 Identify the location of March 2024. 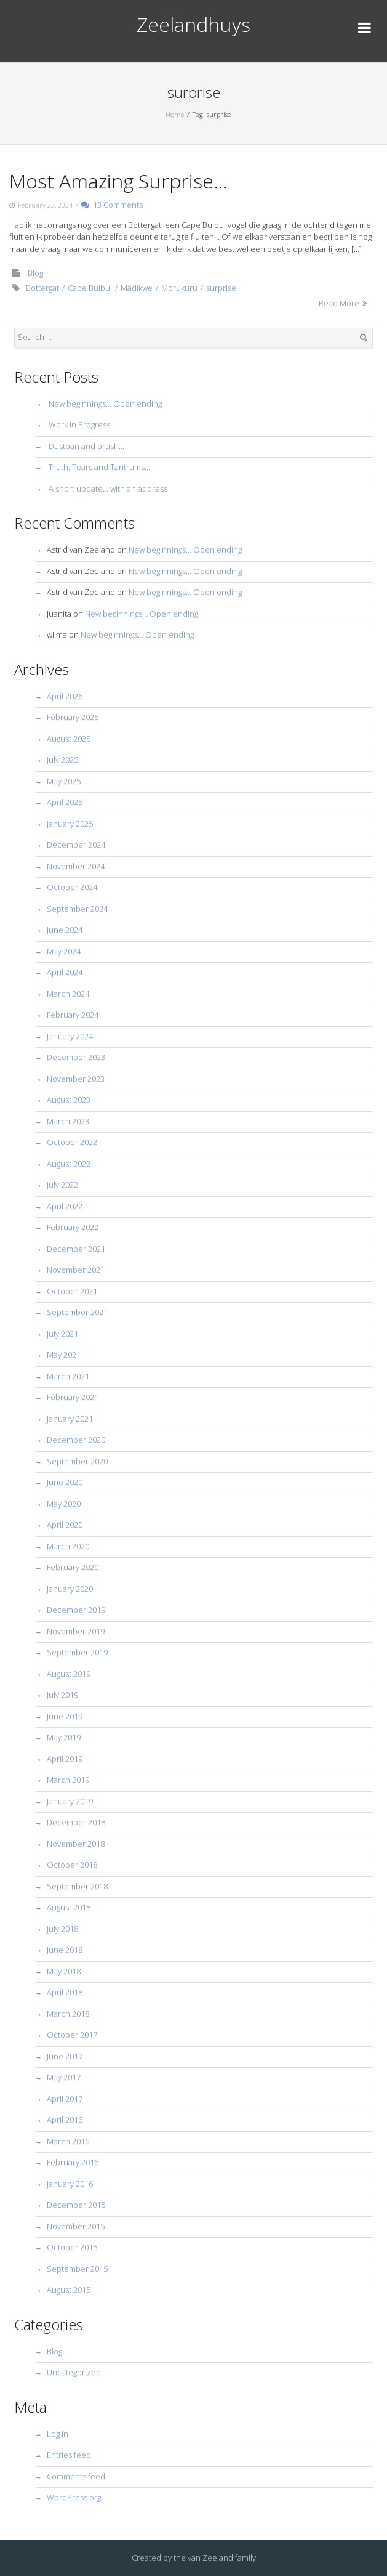
(68, 993).